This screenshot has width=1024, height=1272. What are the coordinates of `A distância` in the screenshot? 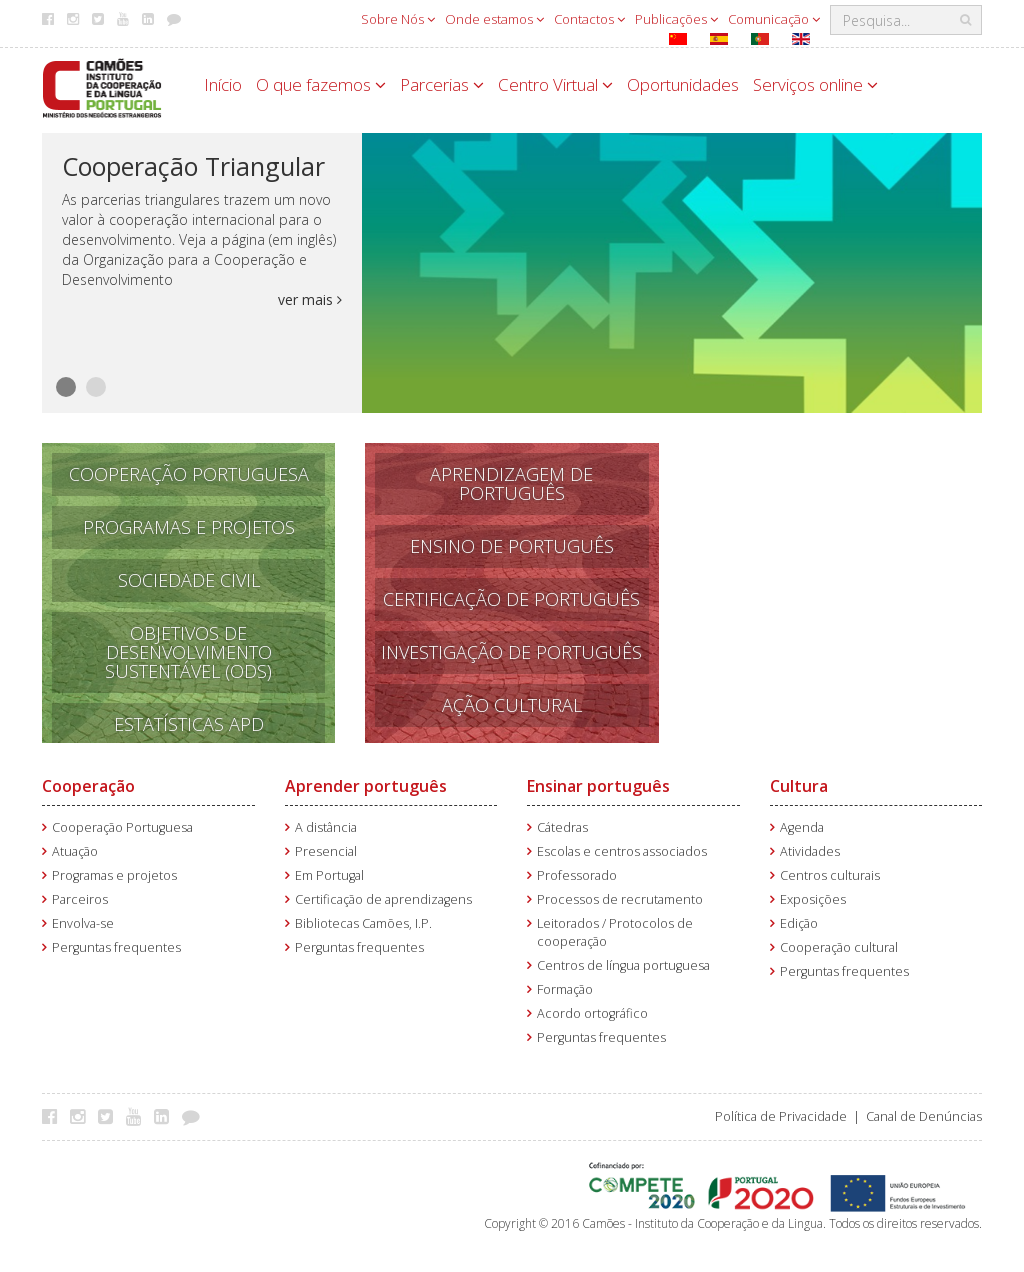 It's located at (326, 827).